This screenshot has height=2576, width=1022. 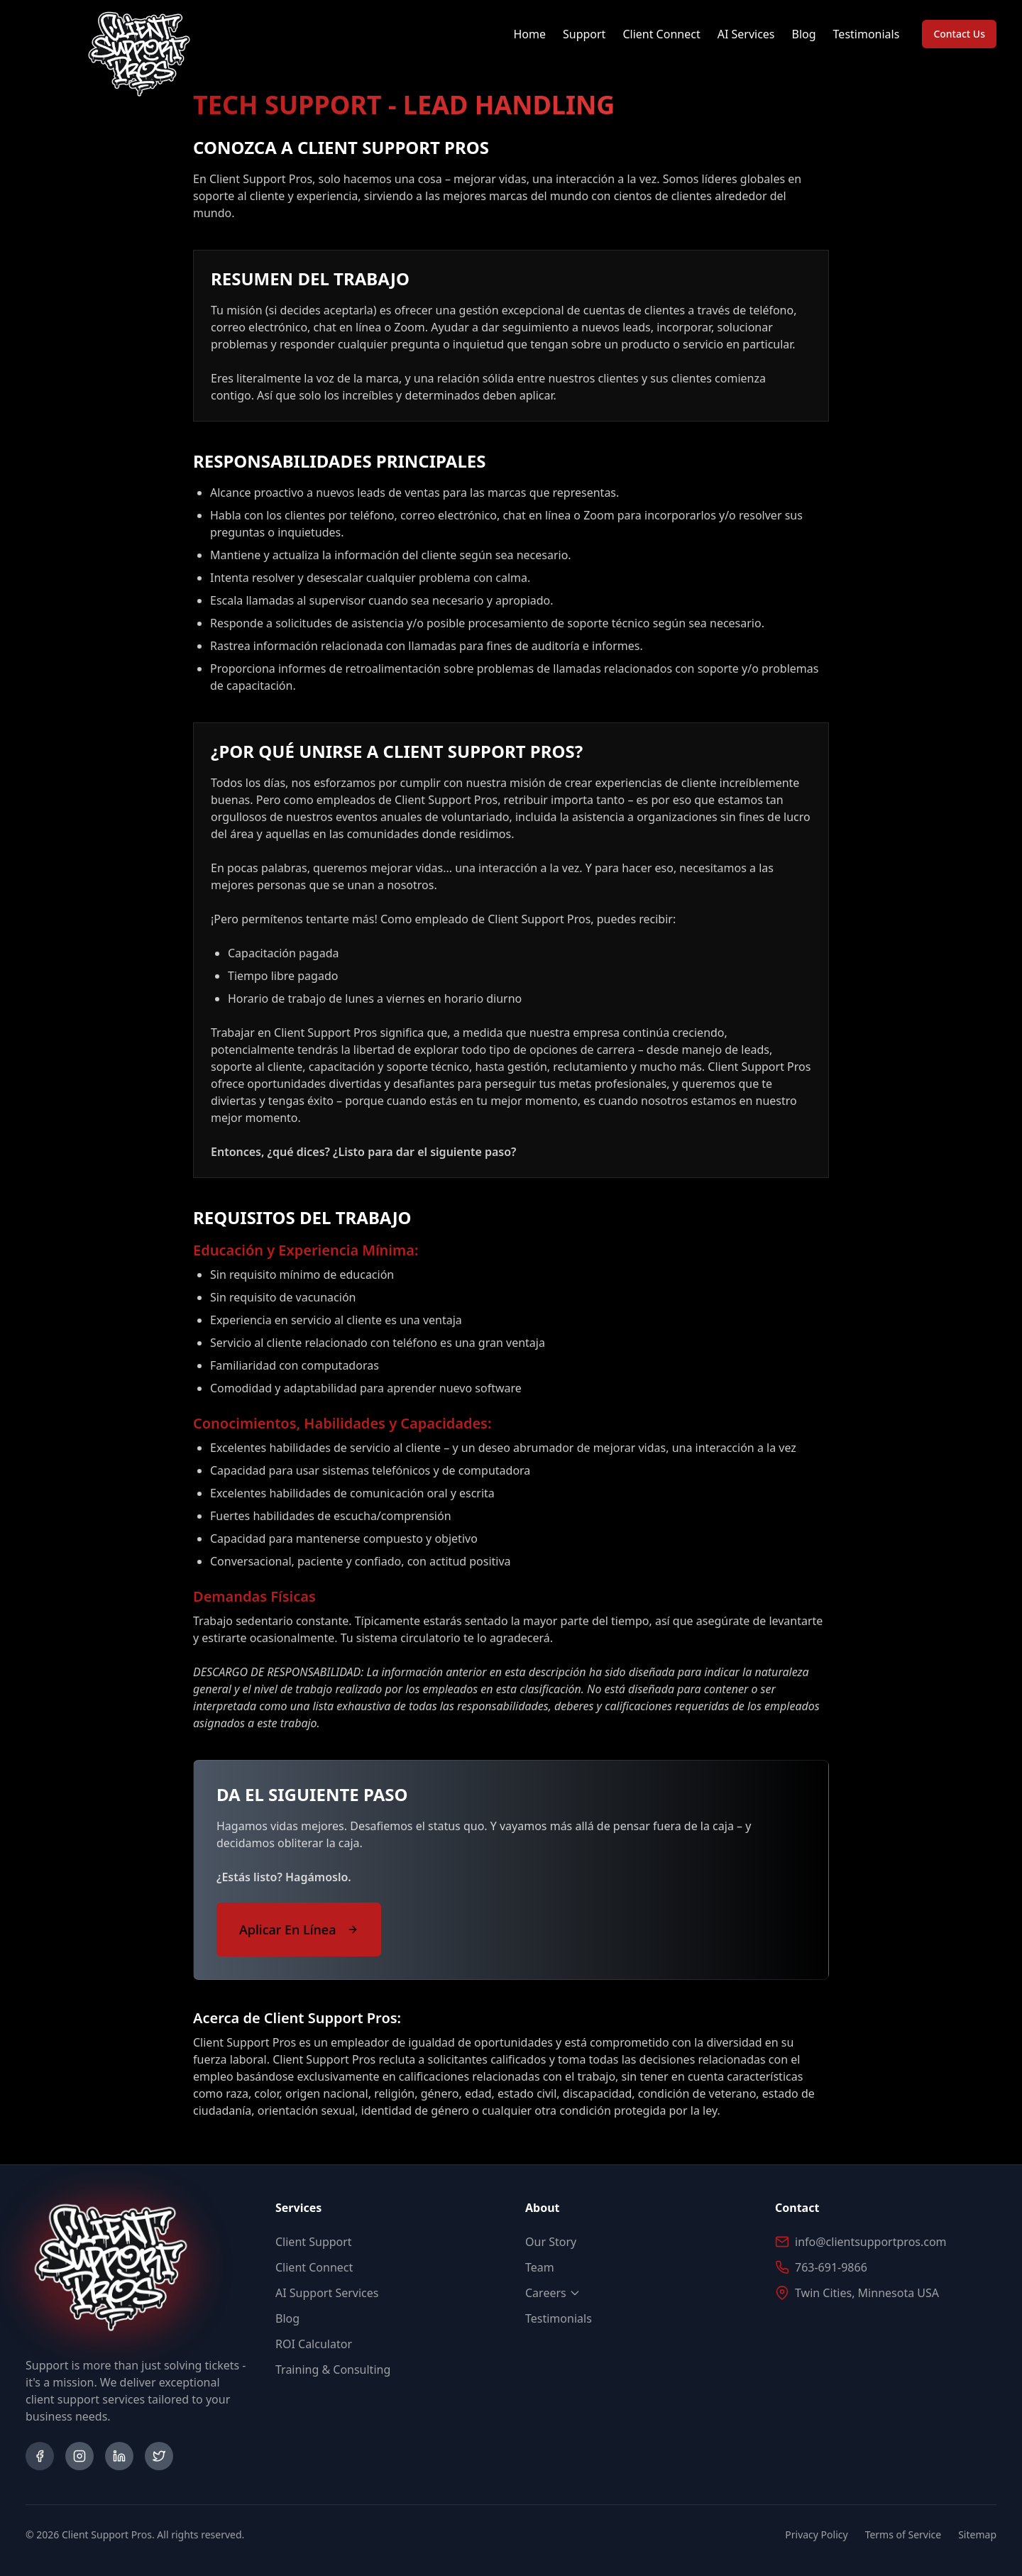 What do you see at coordinates (903, 2534) in the screenshot?
I see `Terms of Service` at bounding box center [903, 2534].